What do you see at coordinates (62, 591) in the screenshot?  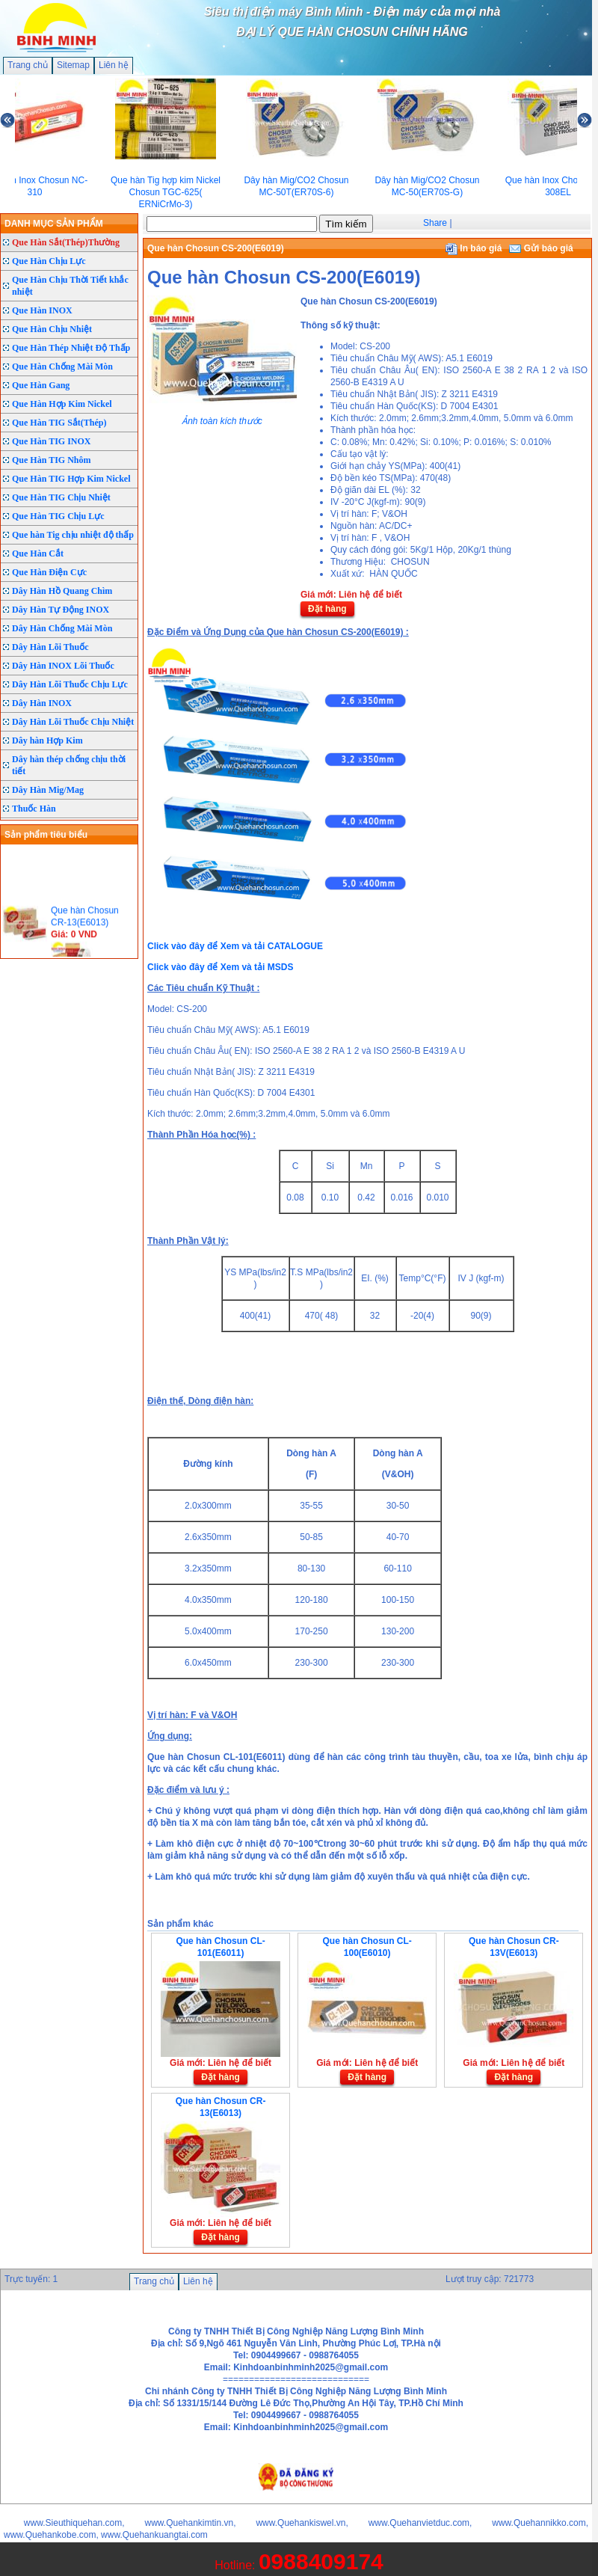 I see `Dây Hàn Hồ Quang Chìm` at bounding box center [62, 591].